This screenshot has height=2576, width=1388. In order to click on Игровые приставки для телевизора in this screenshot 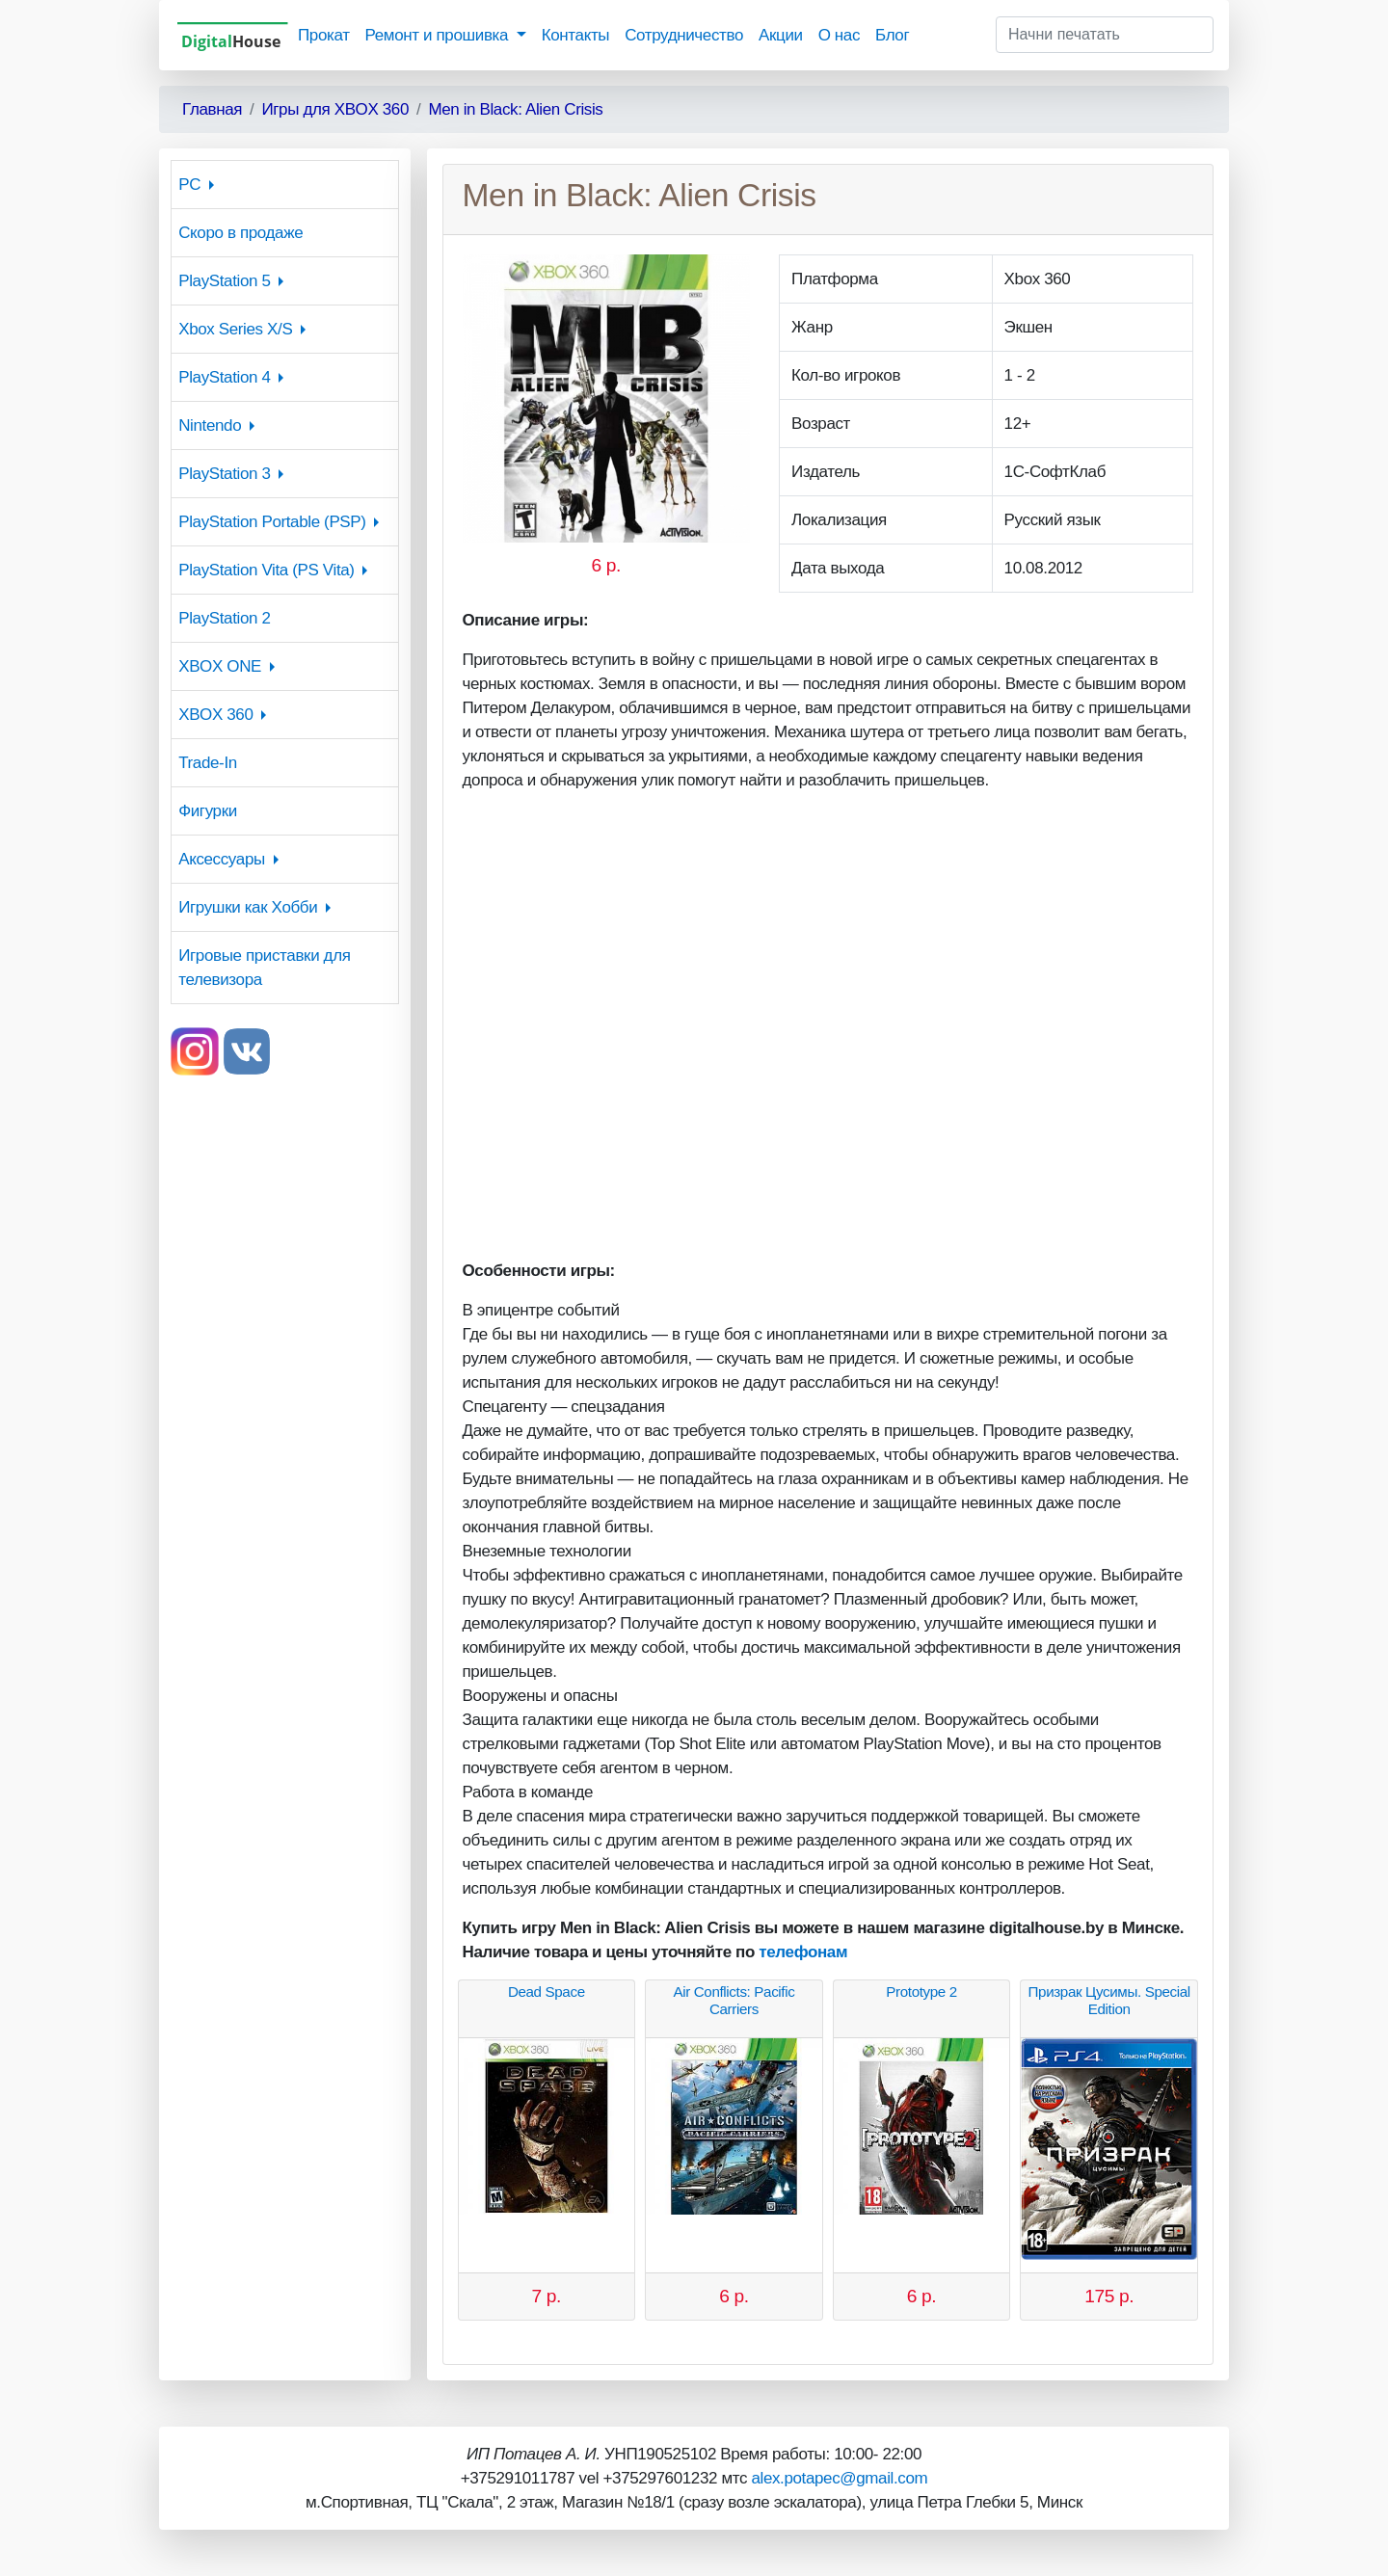, I will do `click(264, 967)`.